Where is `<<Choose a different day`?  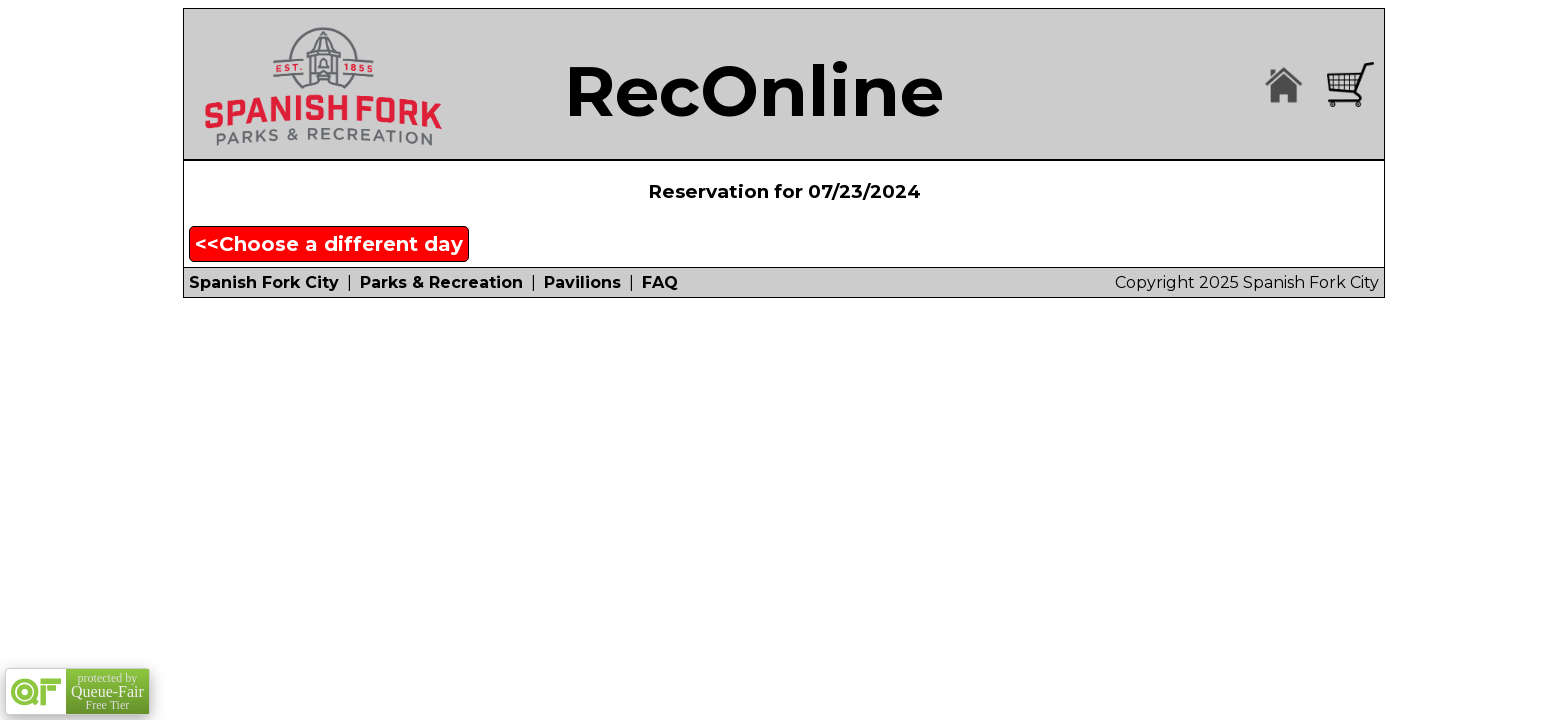
<<Choose a different day is located at coordinates (329, 244).